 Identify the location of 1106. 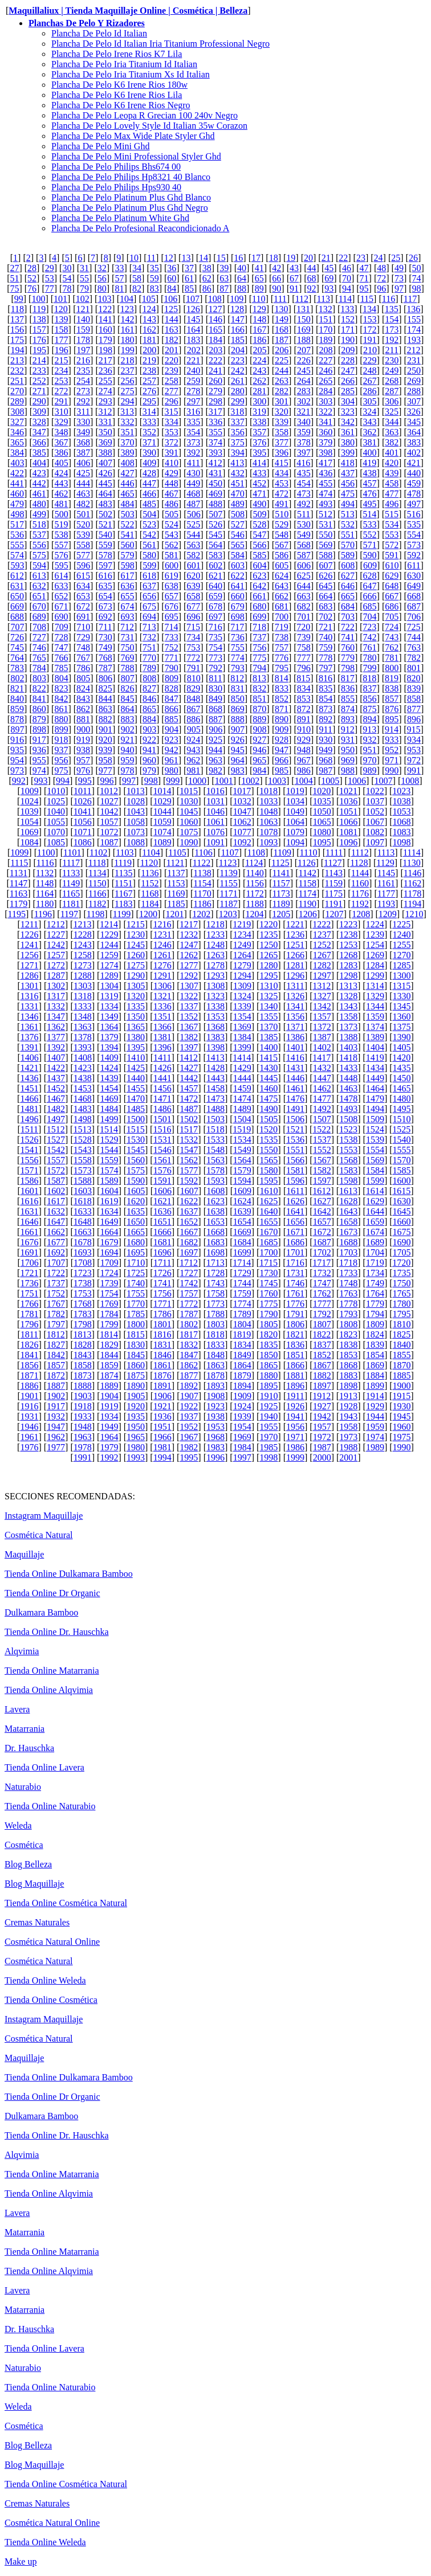
(203, 852).